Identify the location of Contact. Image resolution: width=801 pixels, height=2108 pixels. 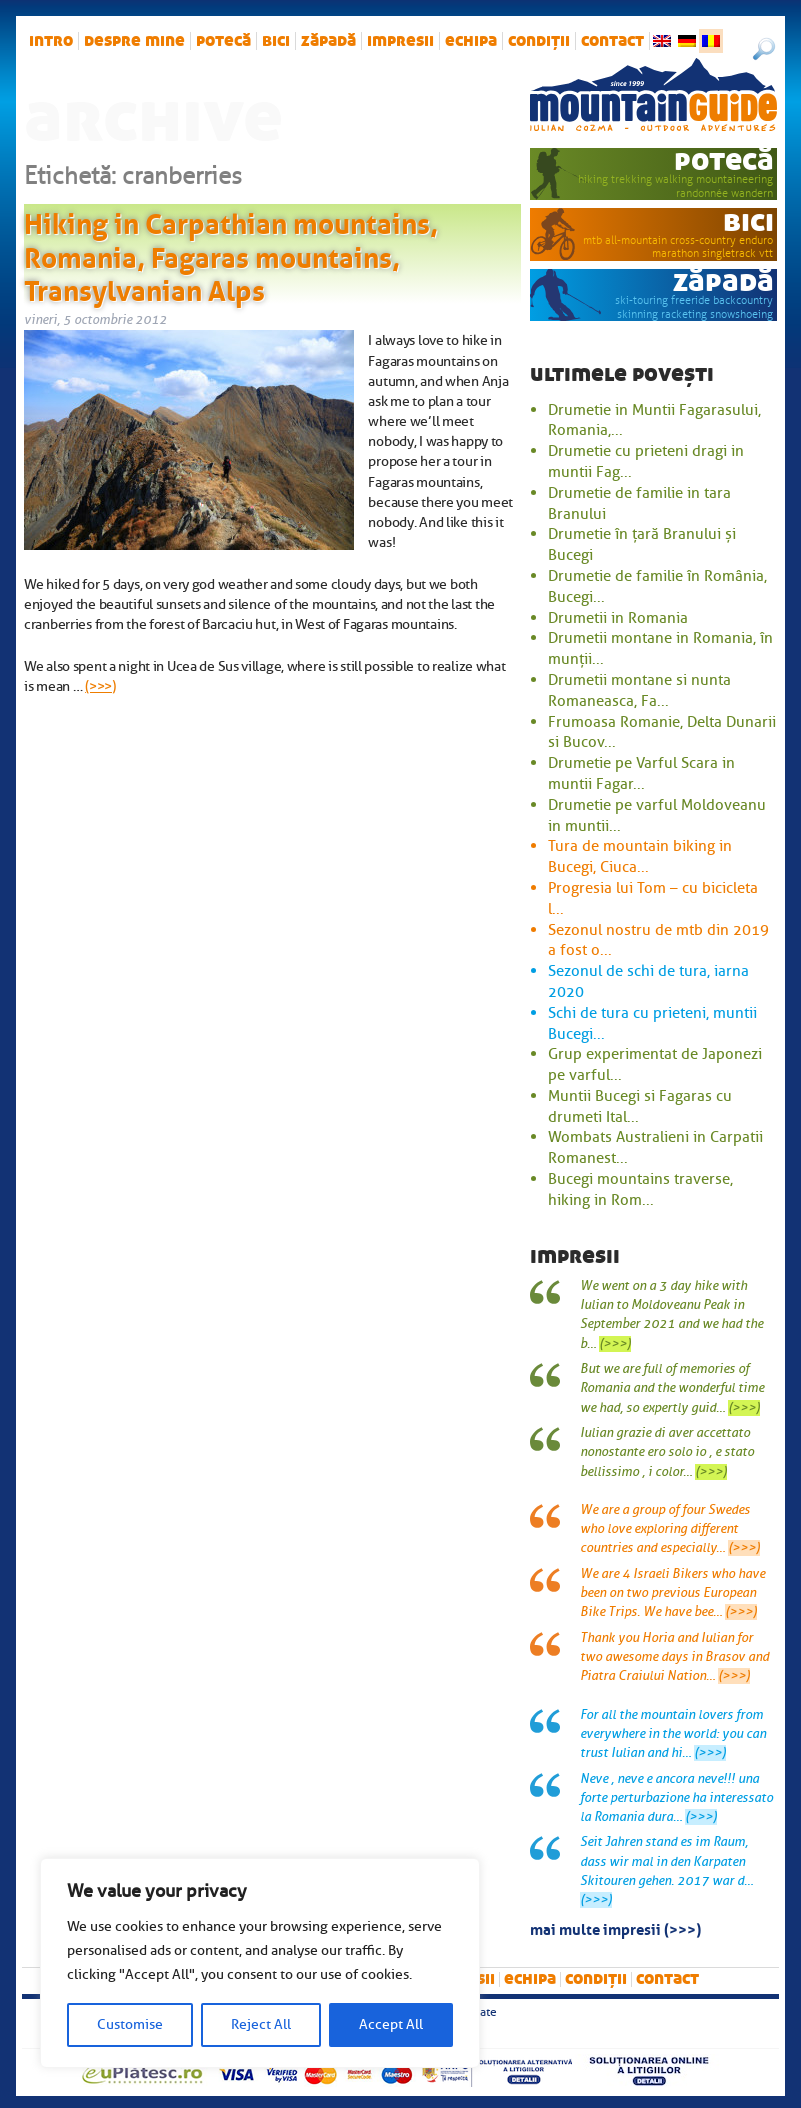
(612, 41).